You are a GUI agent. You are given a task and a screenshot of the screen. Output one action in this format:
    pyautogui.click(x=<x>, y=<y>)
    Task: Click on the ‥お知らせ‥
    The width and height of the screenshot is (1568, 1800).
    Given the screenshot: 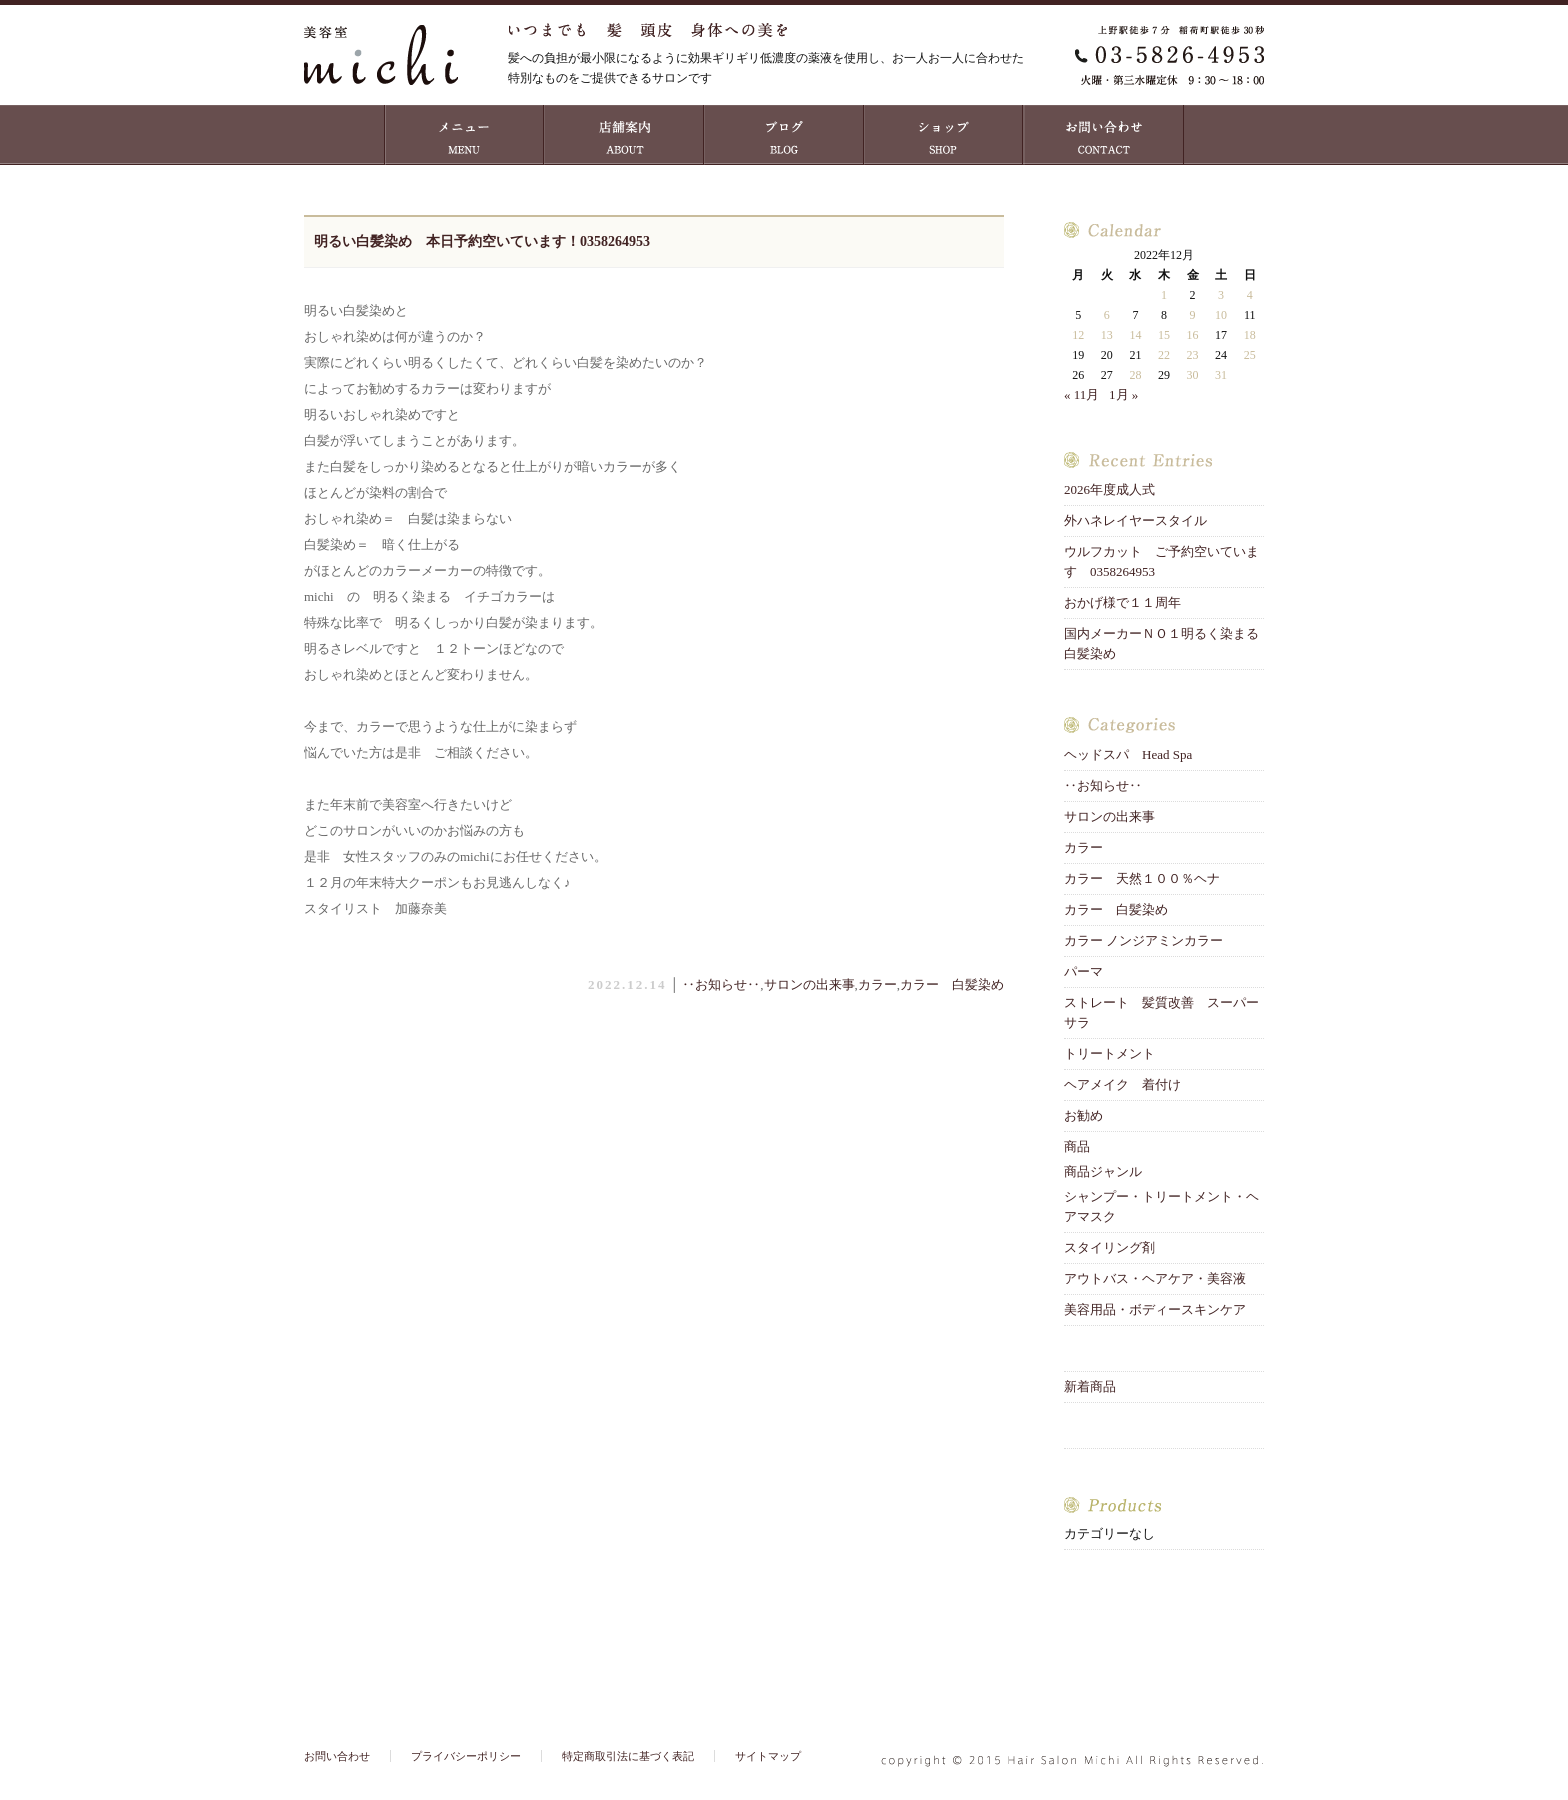 What is the action you would take?
    pyautogui.click(x=721, y=984)
    